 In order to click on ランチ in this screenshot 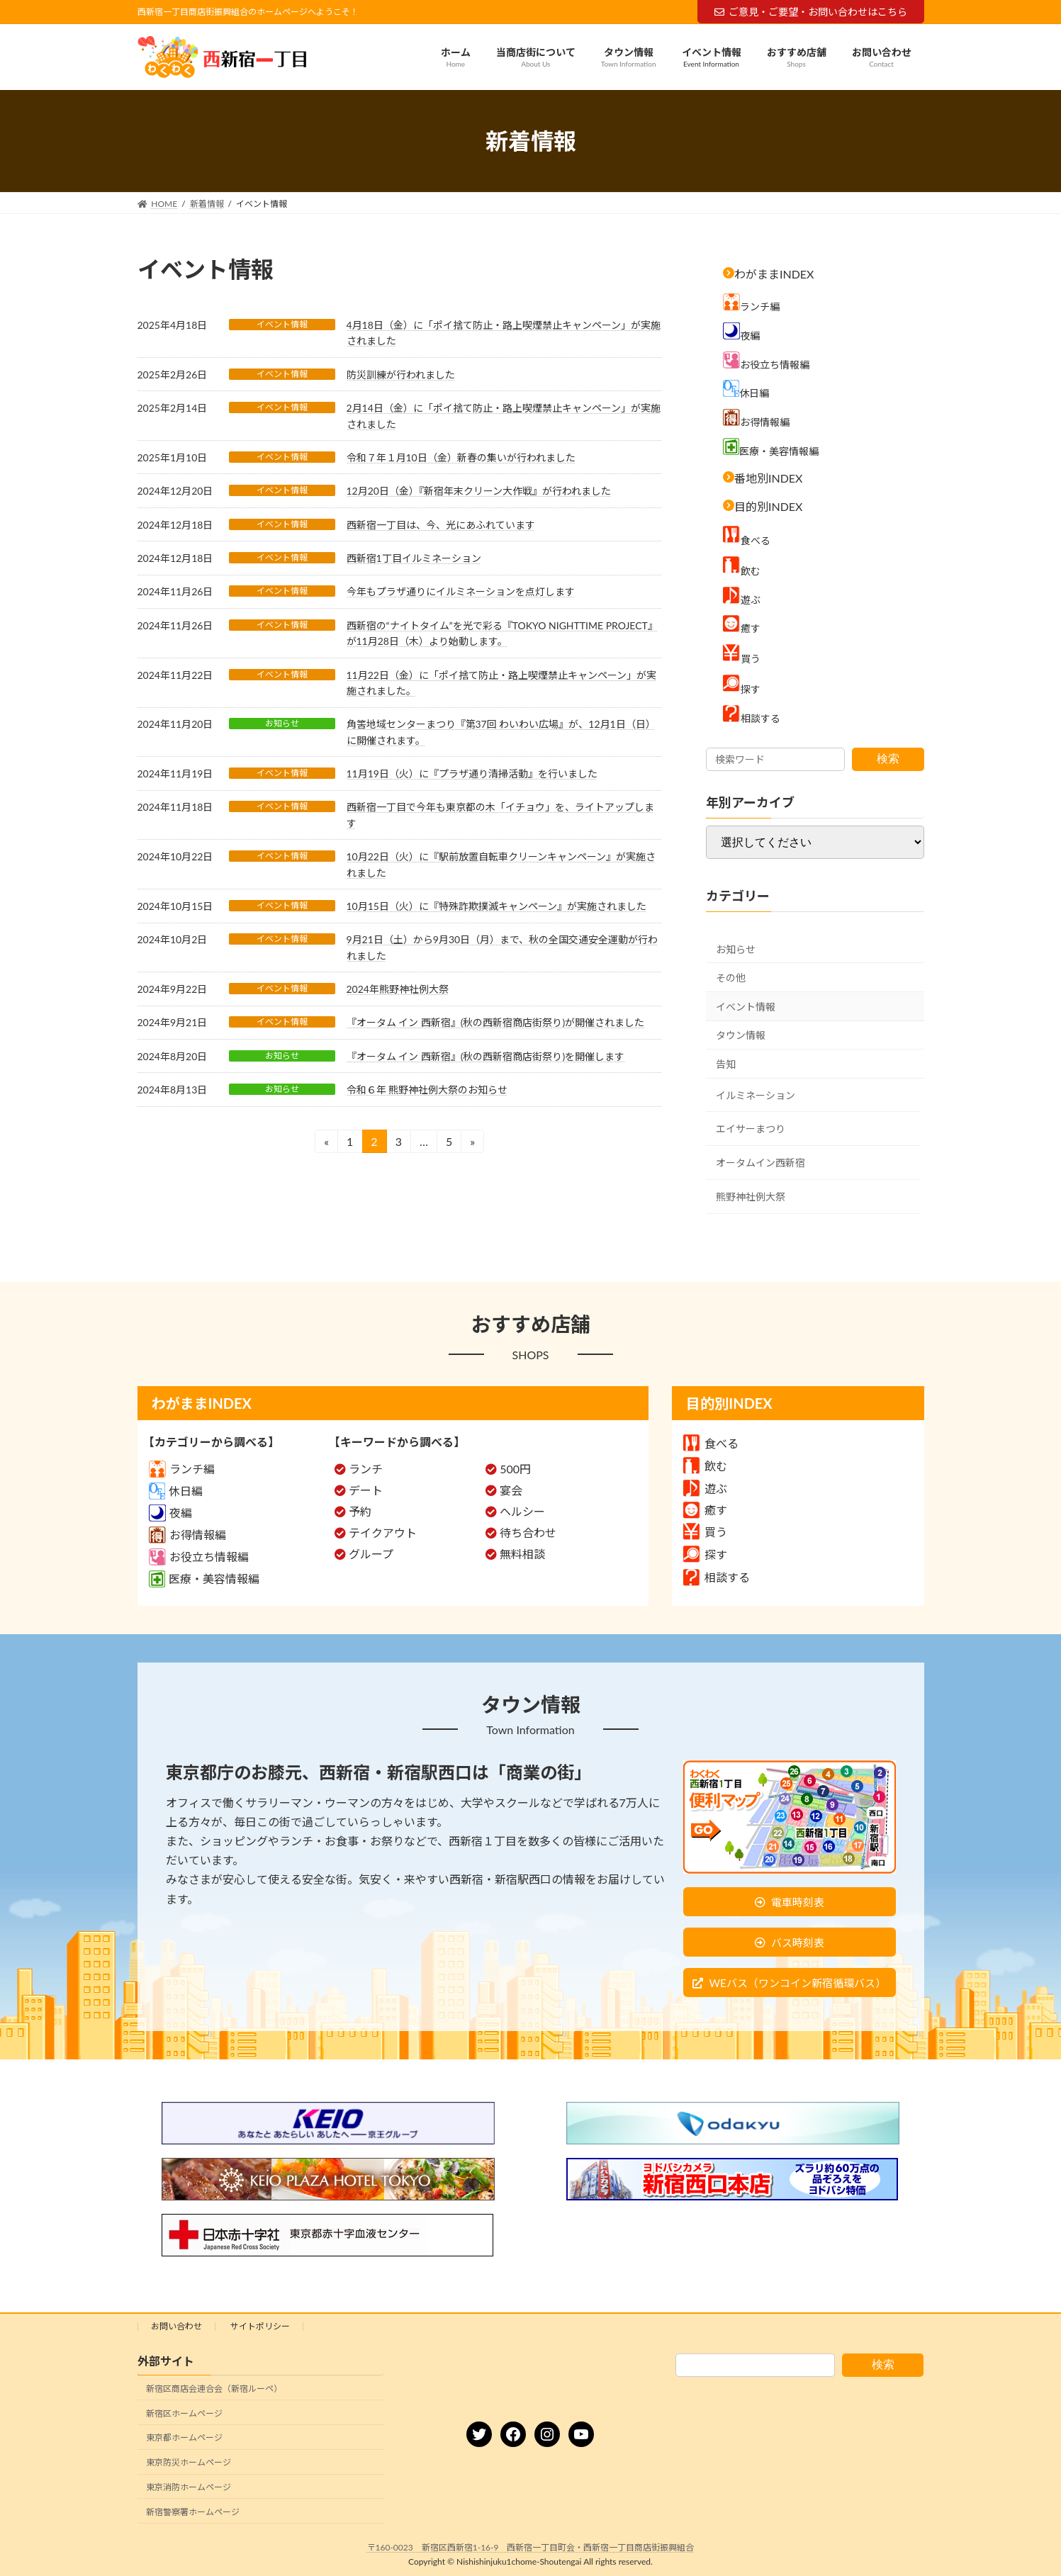, I will do `click(366, 1468)`.